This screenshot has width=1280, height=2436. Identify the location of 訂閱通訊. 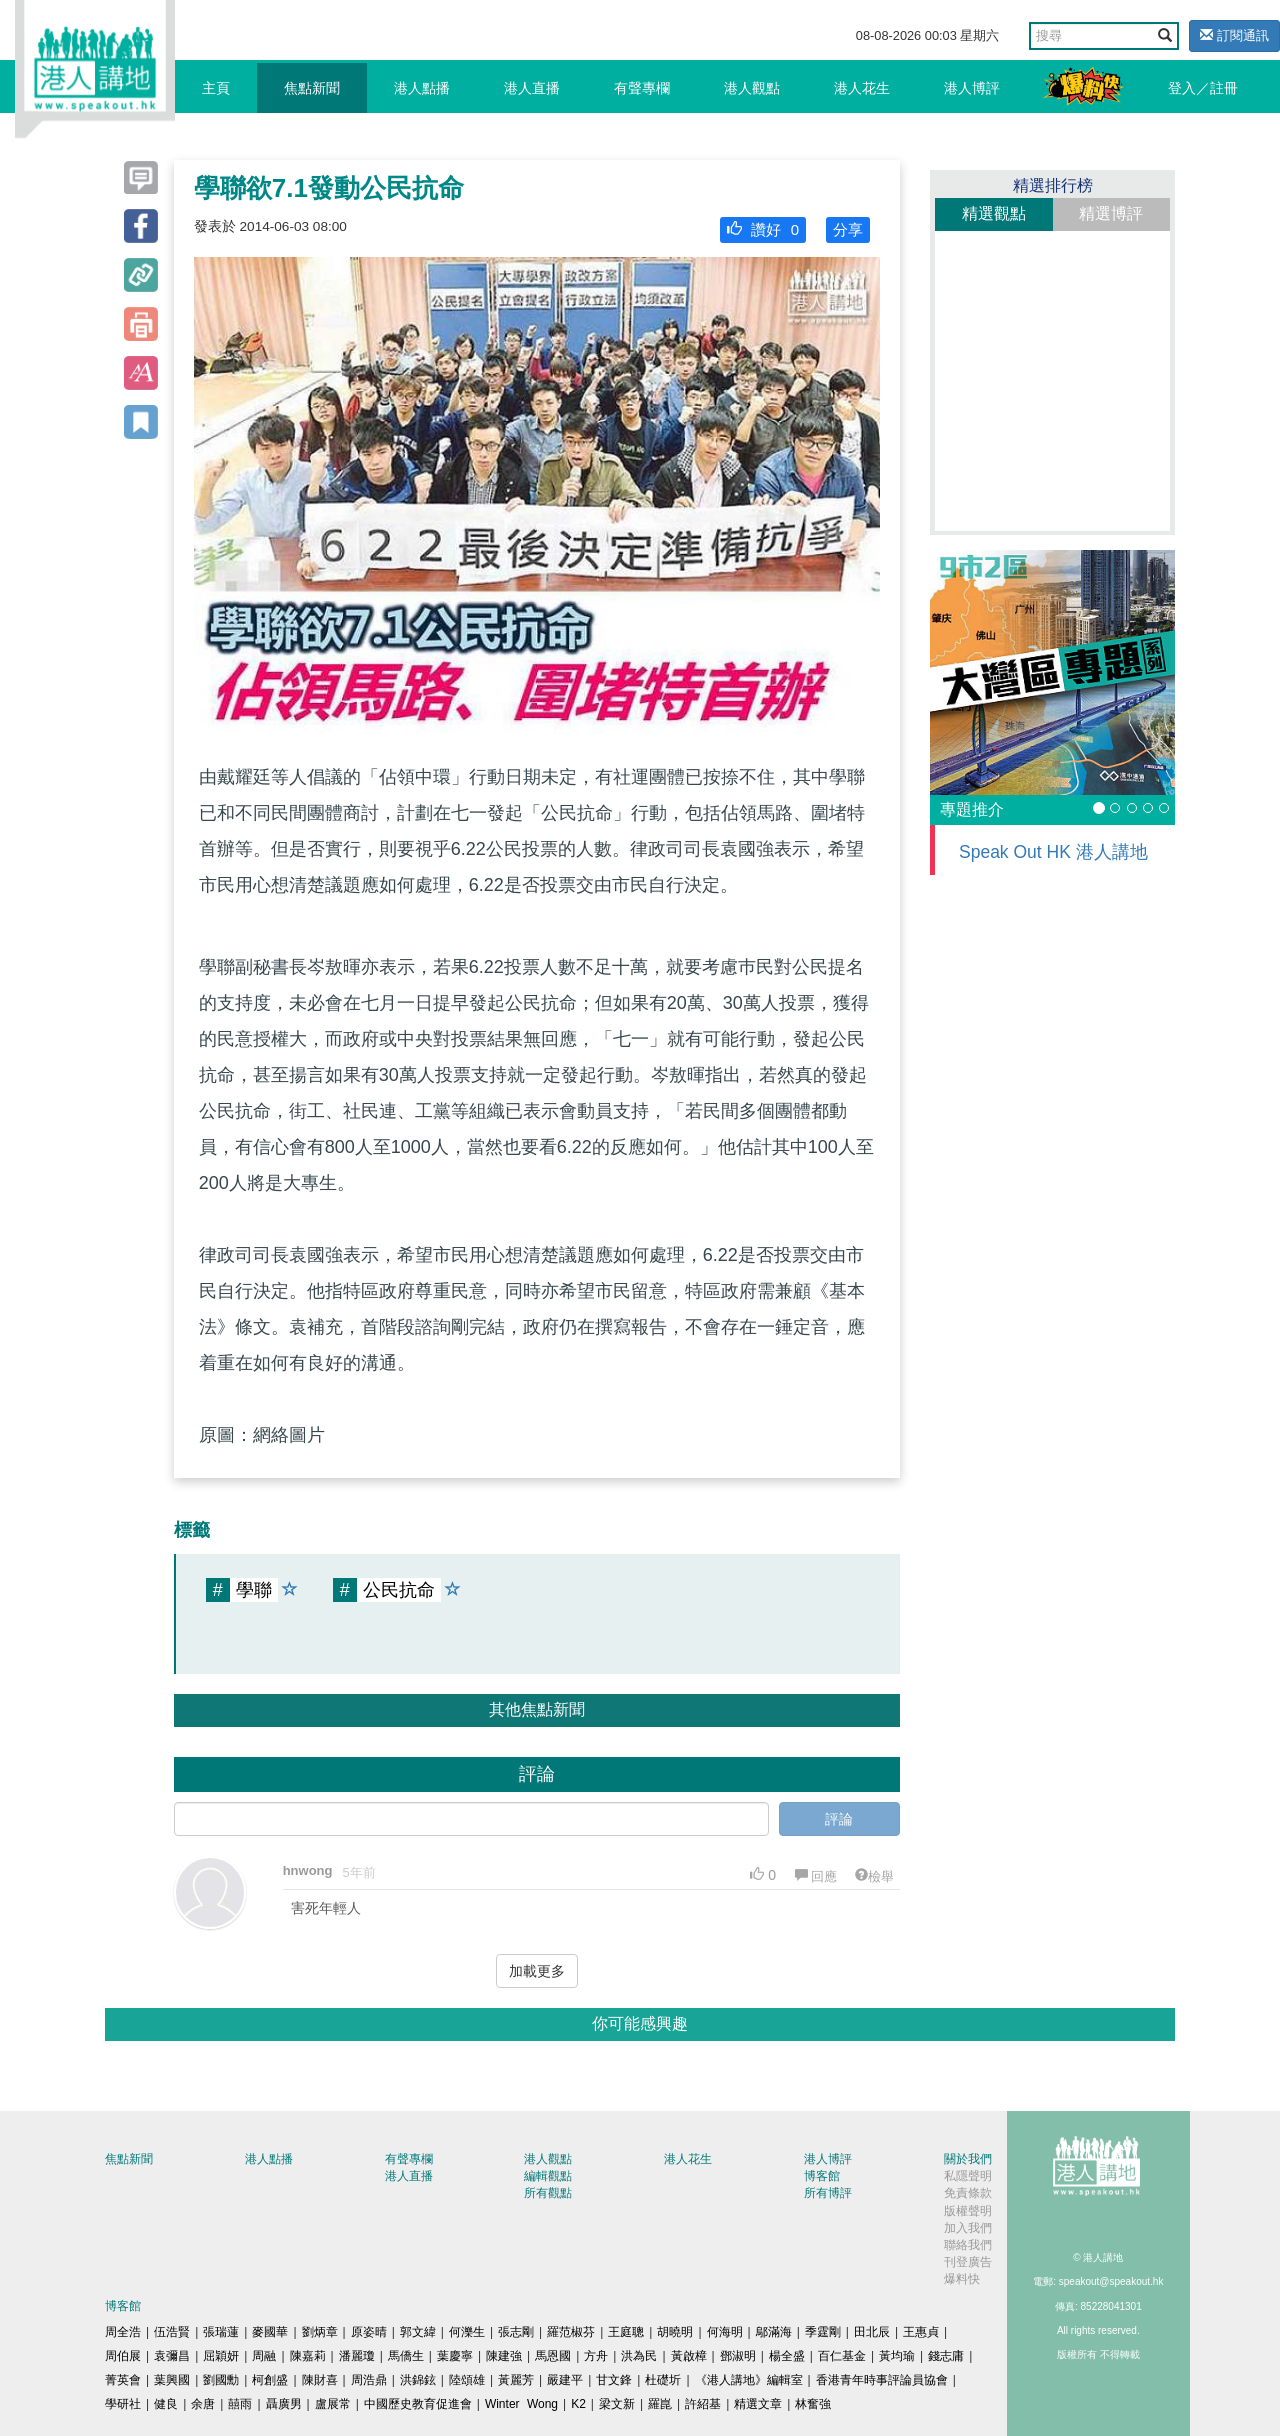
(1234, 35).